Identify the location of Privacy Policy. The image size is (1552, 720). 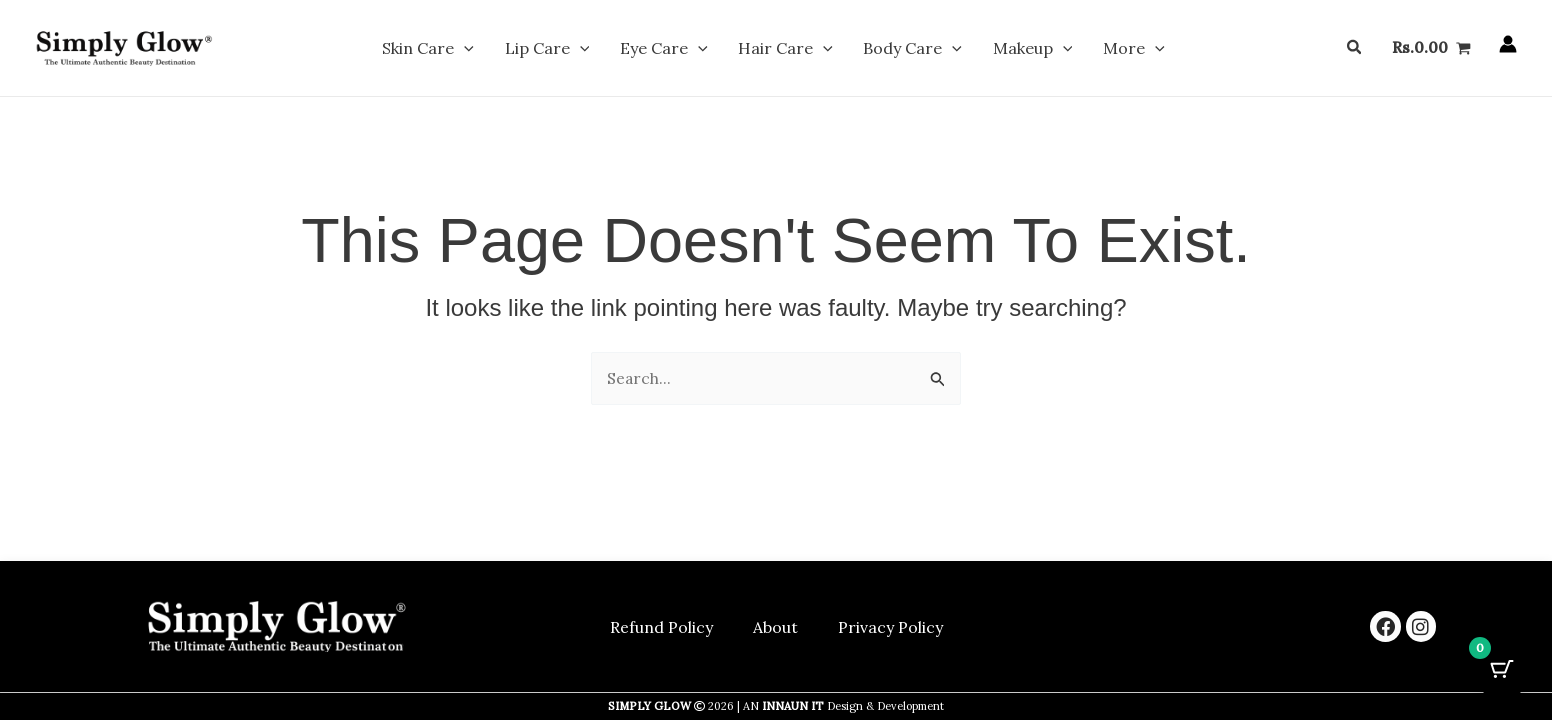
(890, 627).